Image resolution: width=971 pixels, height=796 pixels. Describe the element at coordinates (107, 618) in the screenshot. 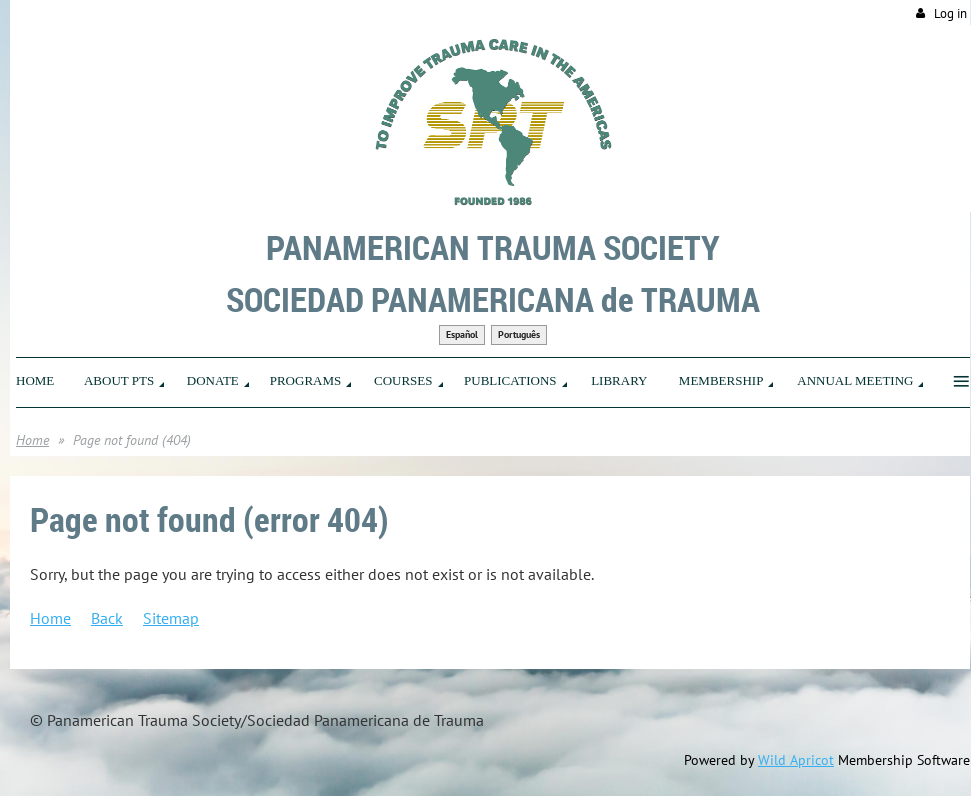

I see `Back` at that location.